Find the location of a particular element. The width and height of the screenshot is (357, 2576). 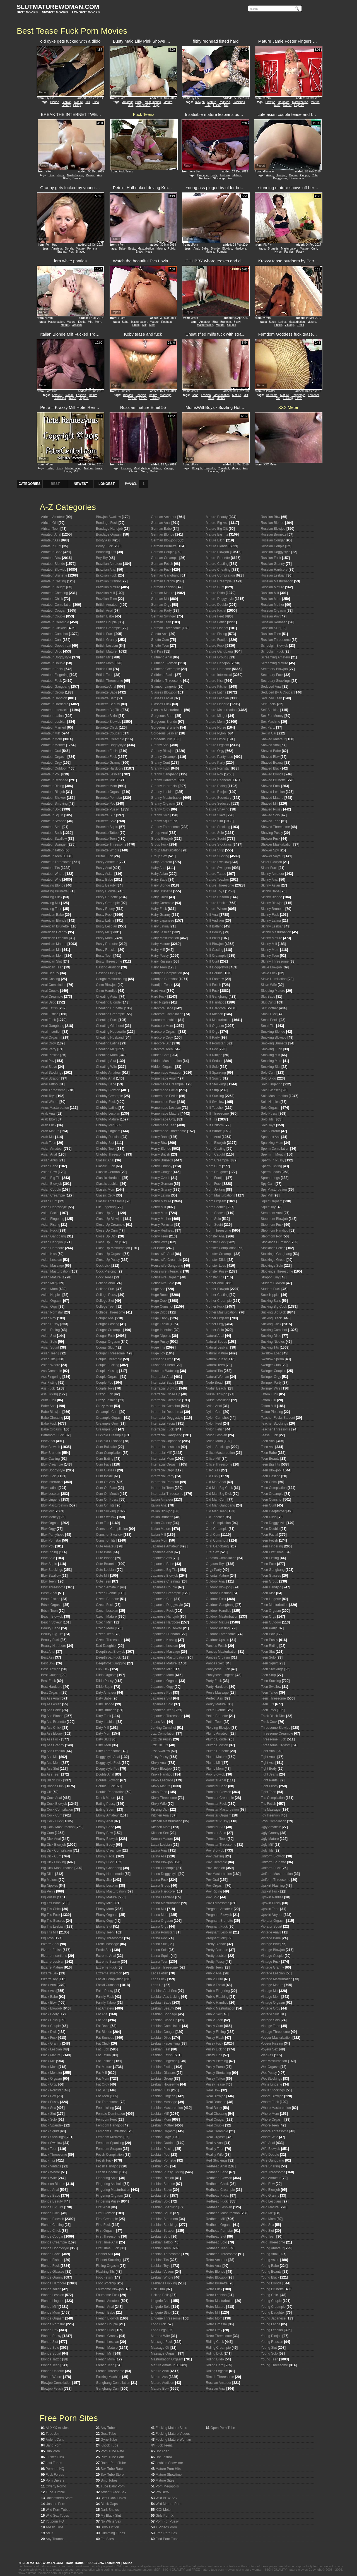

Japanese Fuck is located at coordinates (162, 1611).